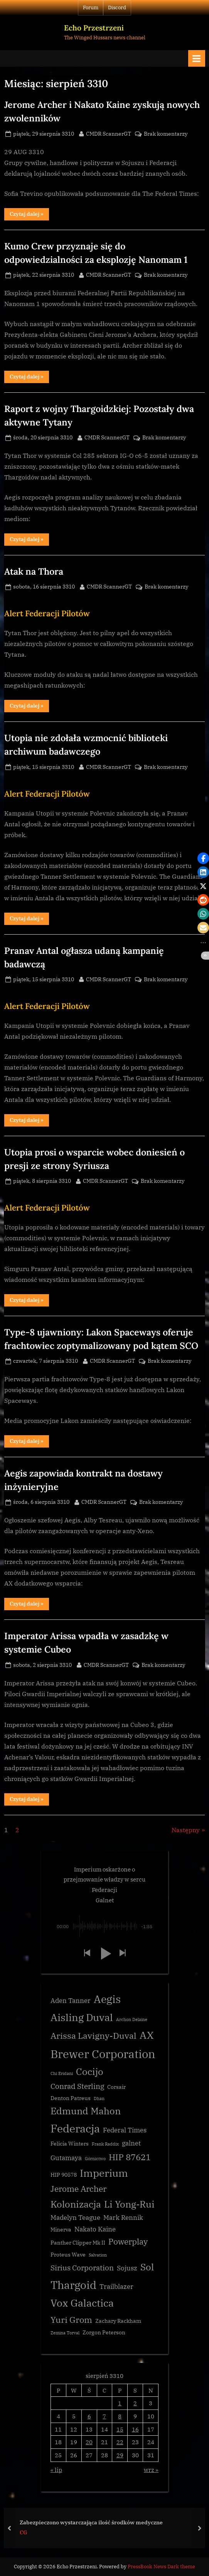 The image size is (209, 2576). I want to click on Zachary Rackham [Zachary Rackham (3 elementy)], so click(118, 2320).